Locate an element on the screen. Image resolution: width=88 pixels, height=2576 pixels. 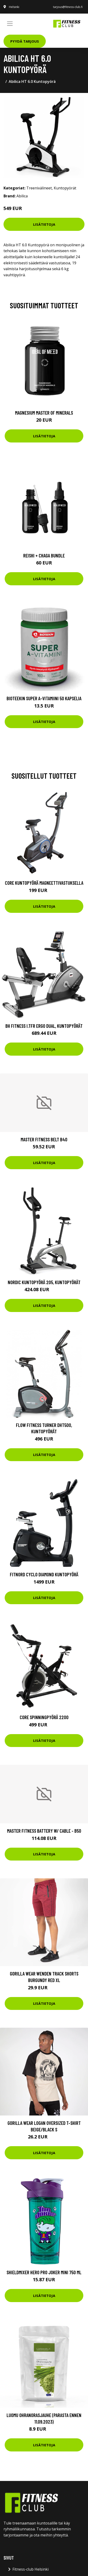
Master Fitness Battery W/ Cable - B50 is located at coordinates (44, 1831).